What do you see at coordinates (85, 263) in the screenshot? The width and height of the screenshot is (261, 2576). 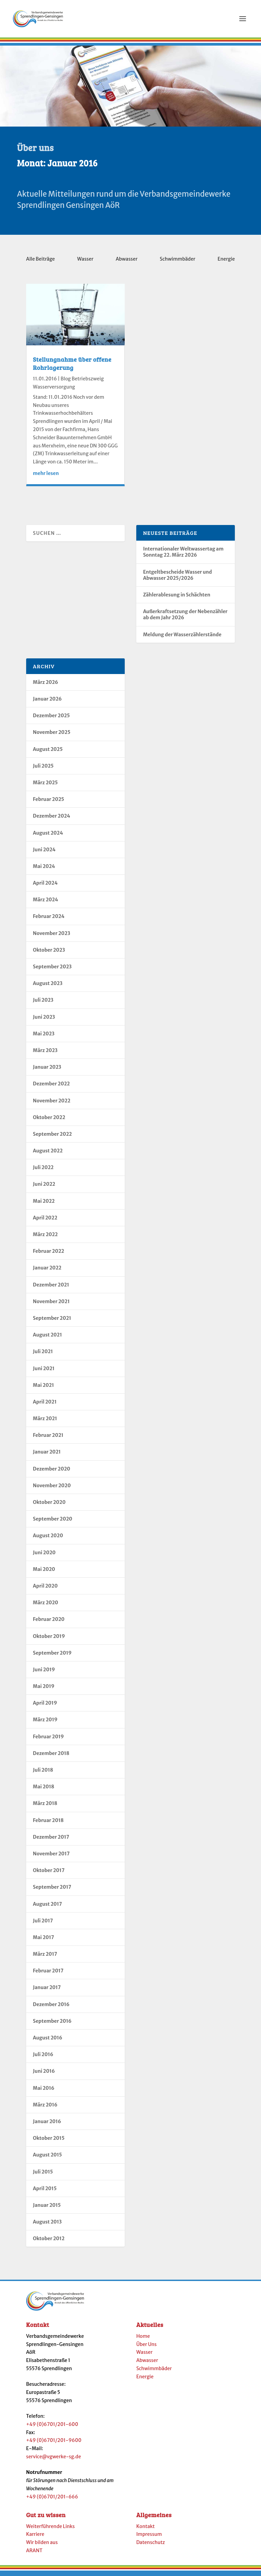 I see `Wasser` at bounding box center [85, 263].